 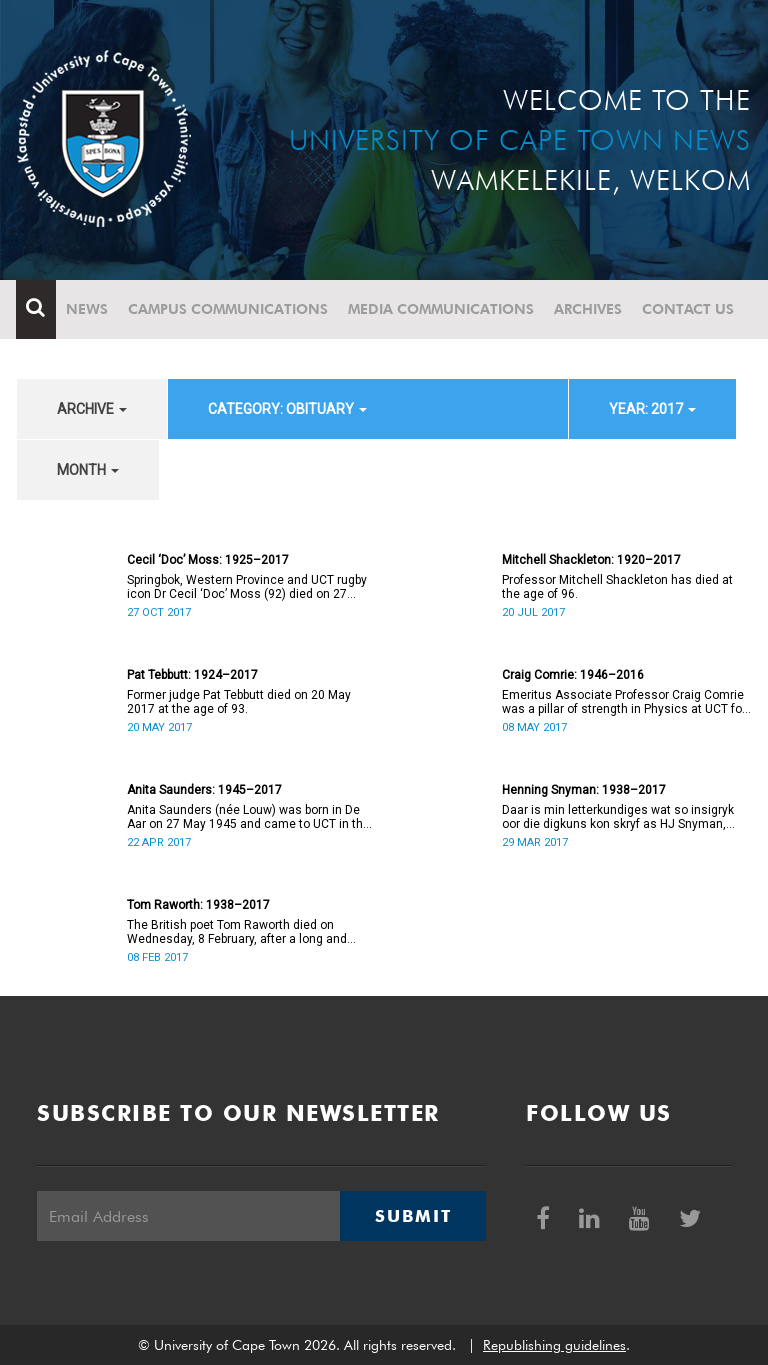 I want to click on Cecil ‘Doc’ Moss: 1925–2017, so click(x=208, y=560).